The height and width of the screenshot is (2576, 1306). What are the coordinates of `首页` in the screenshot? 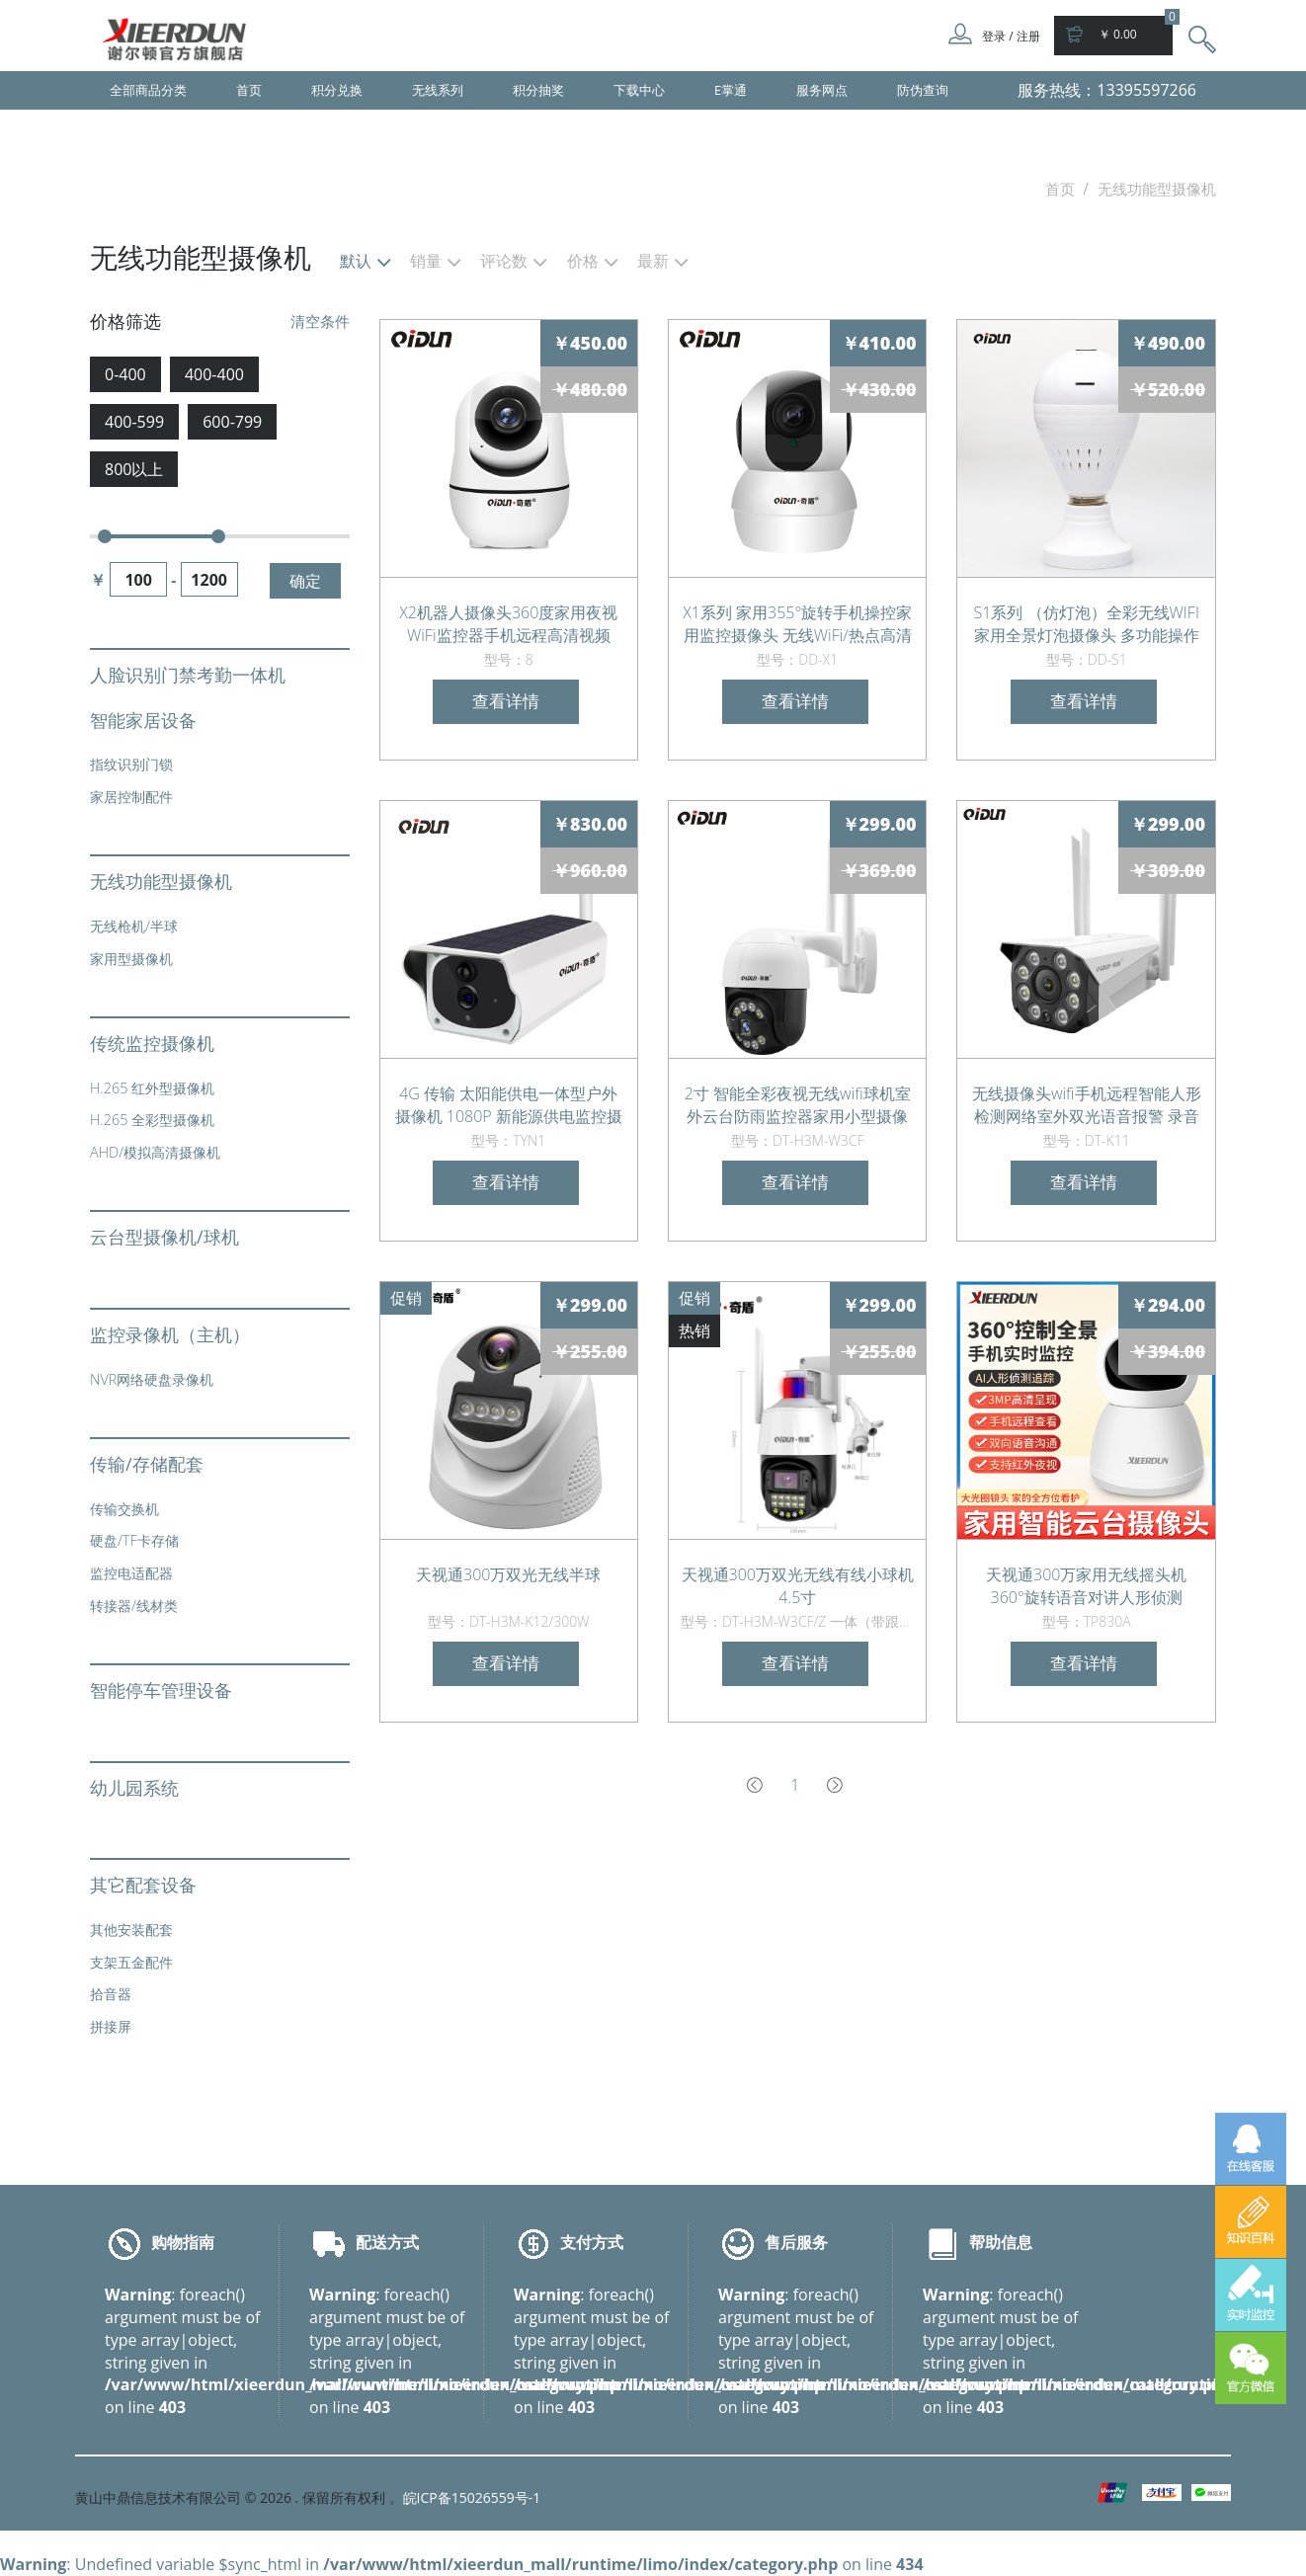 It's located at (249, 90).